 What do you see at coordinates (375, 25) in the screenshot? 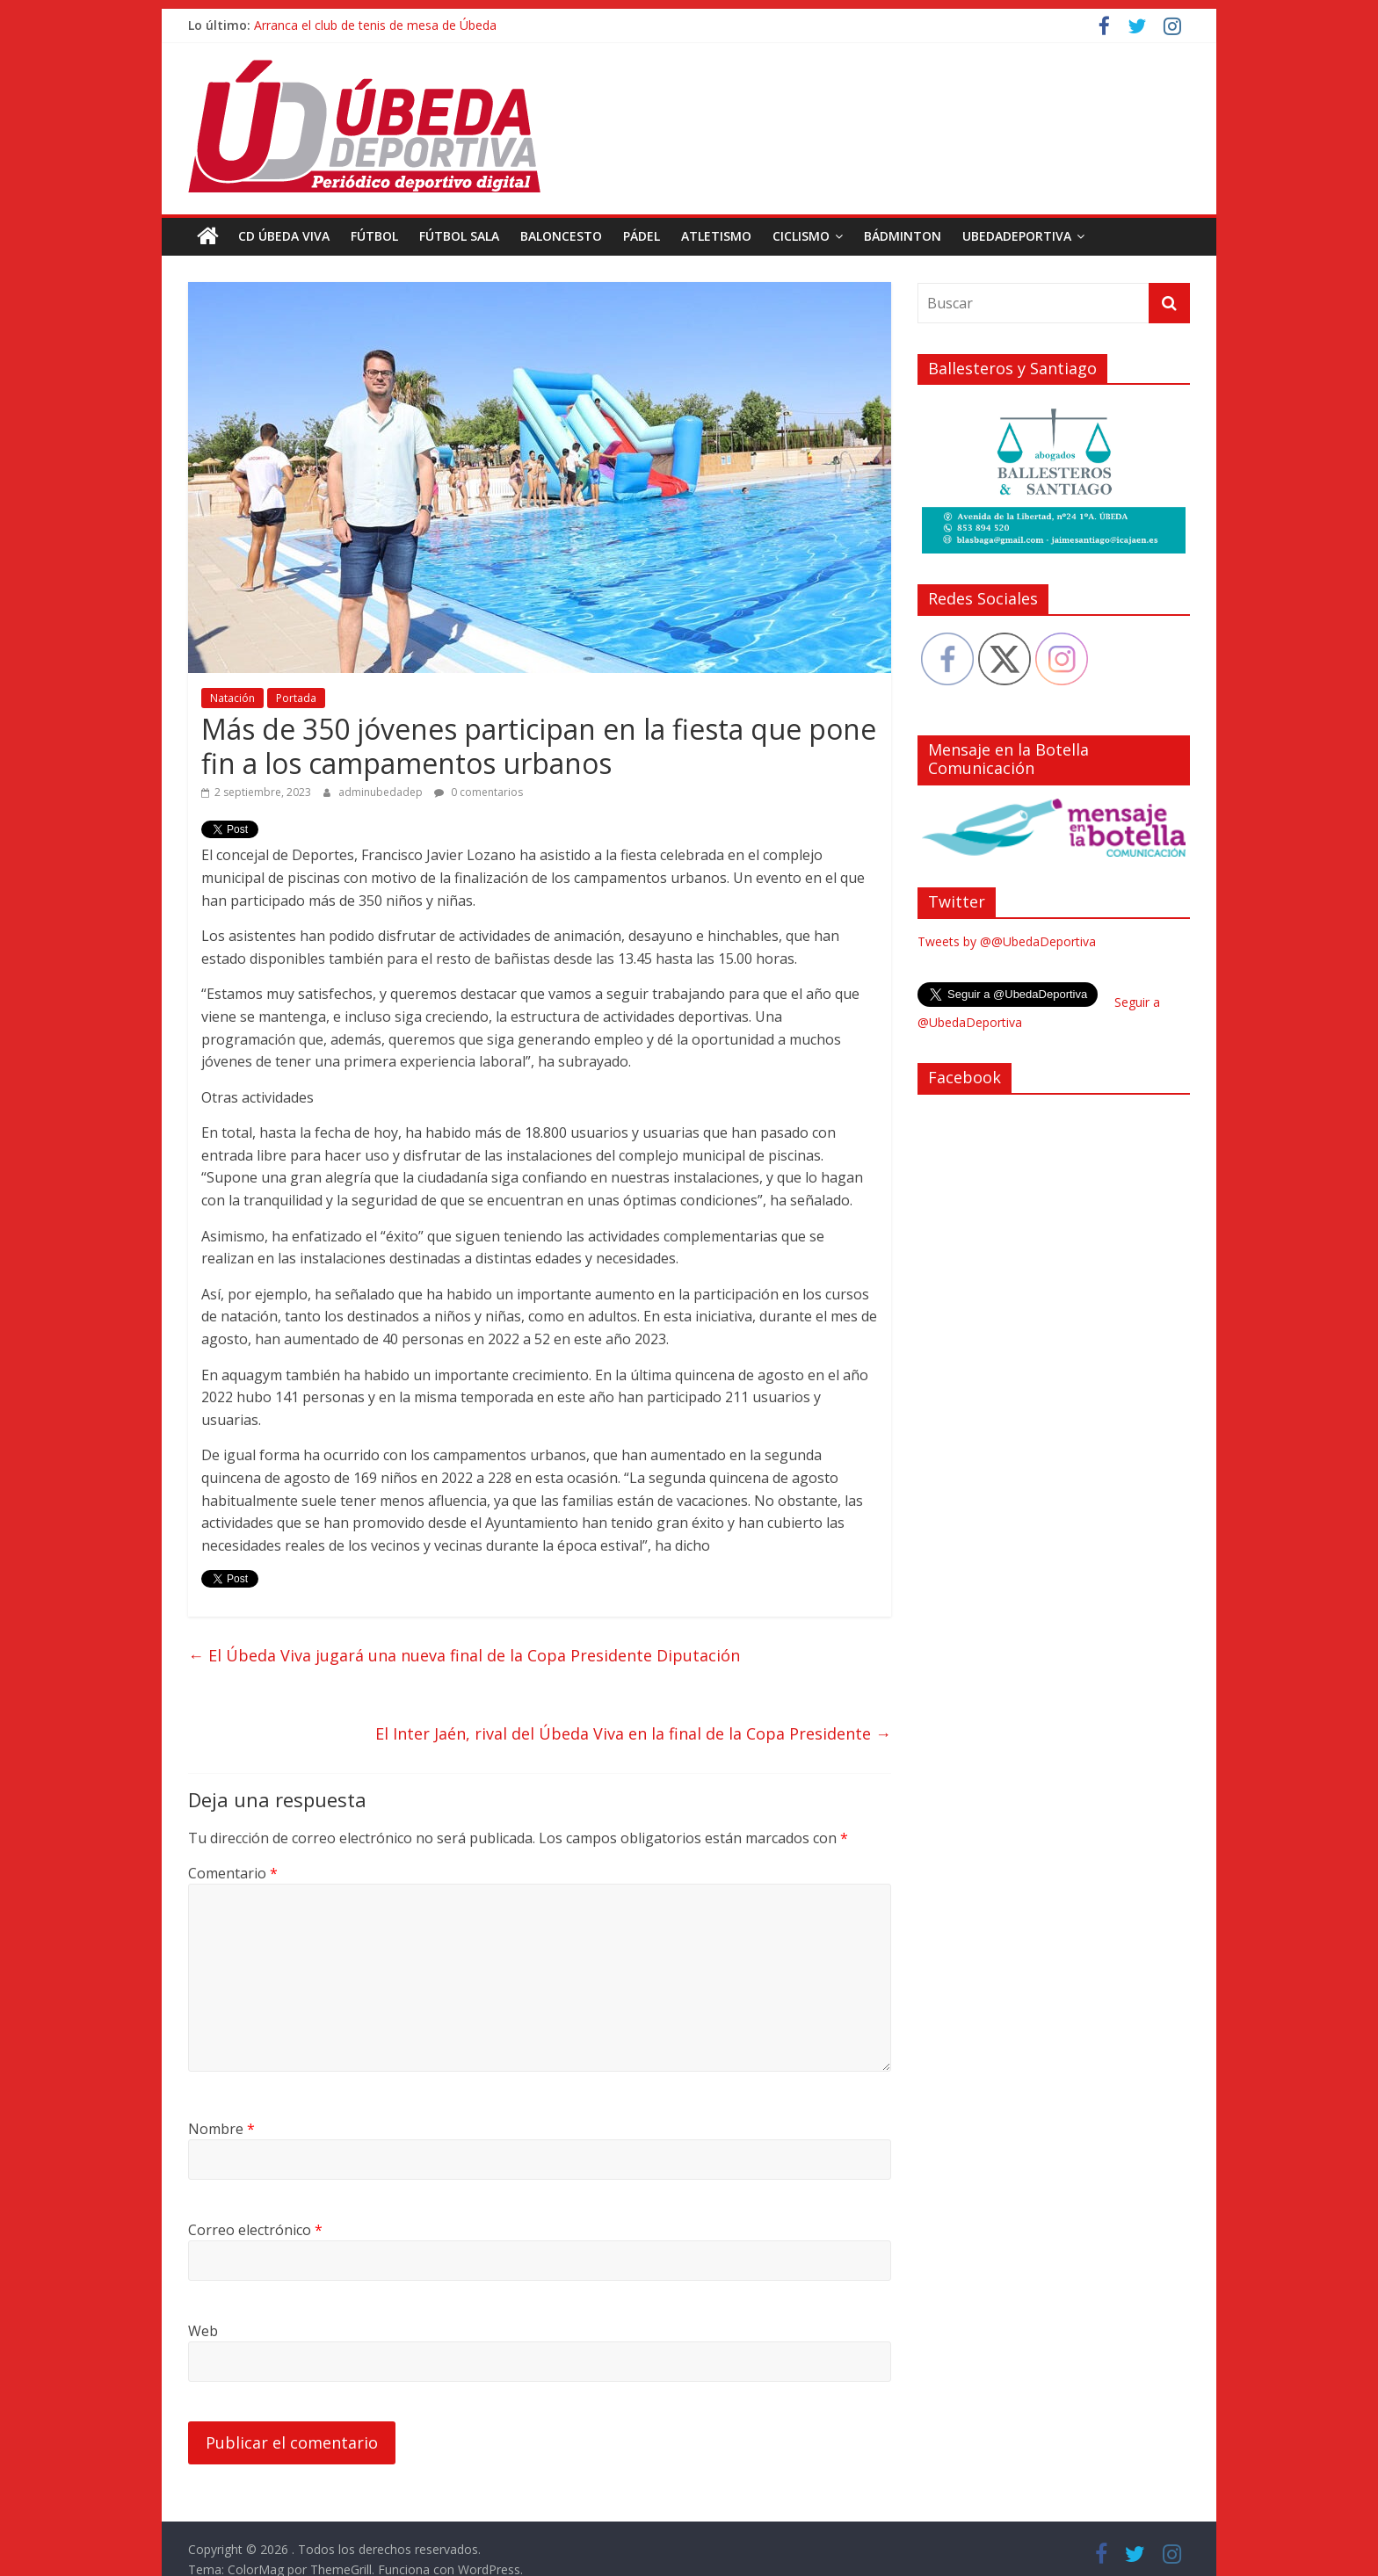
I see `Arranca el club de tenis de mesa de Úbeda` at bounding box center [375, 25].